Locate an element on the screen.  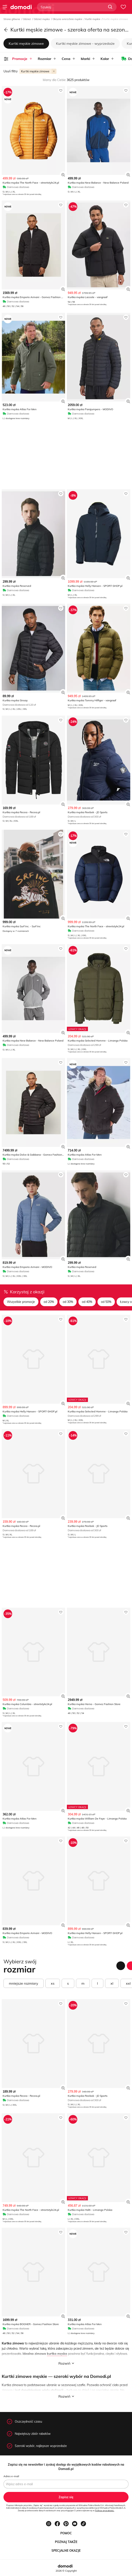
Kurtki męskie zimowe - wyprzedaże is located at coordinates (85, 43).